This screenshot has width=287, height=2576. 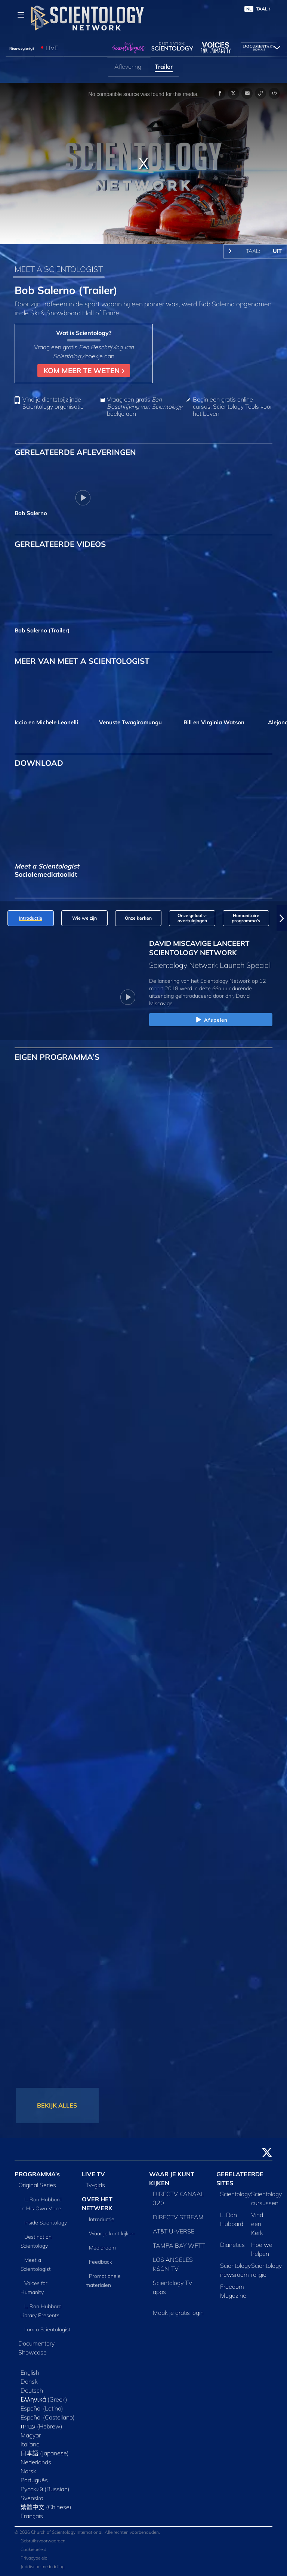 What do you see at coordinates (235, 2194) in the screenshot?
I see `Scientology` at bounding box center [235, 2194].